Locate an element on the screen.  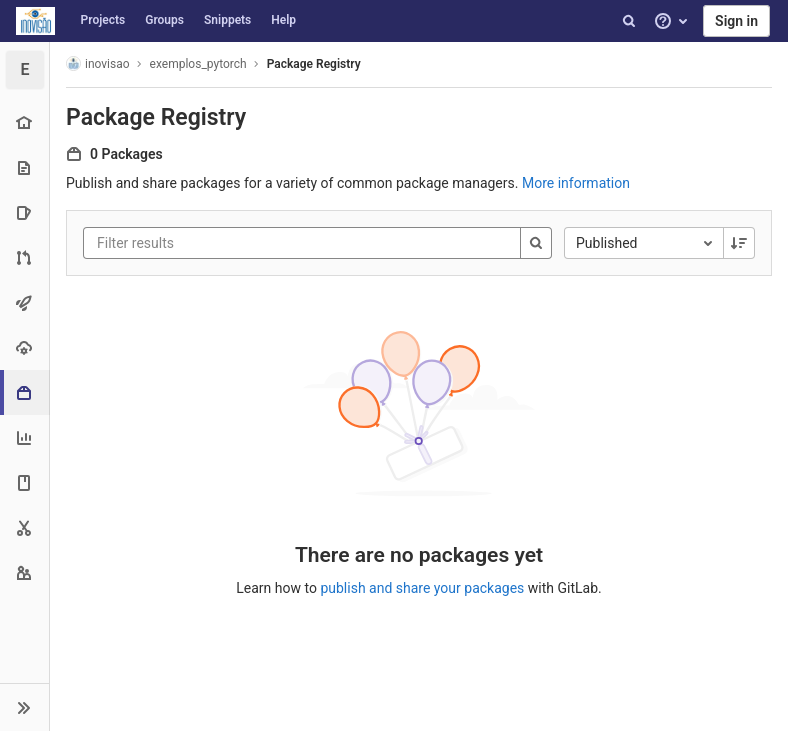
[Sorting Direction: Descending] is located at coordinates (739, 243).